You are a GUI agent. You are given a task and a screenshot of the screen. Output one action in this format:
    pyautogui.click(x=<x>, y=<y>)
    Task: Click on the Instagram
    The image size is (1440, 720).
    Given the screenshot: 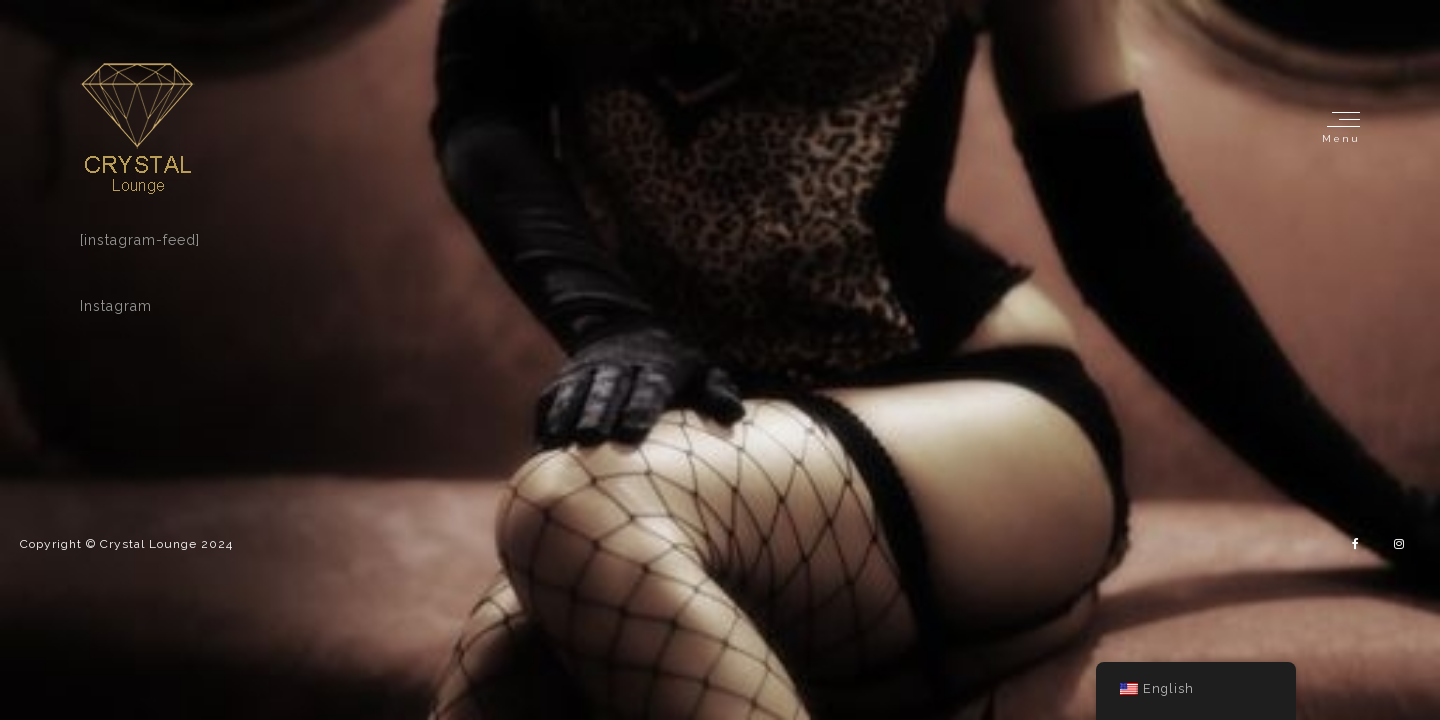 What is the action you would take?
    pyautogui.click(x=116, y=306)
    